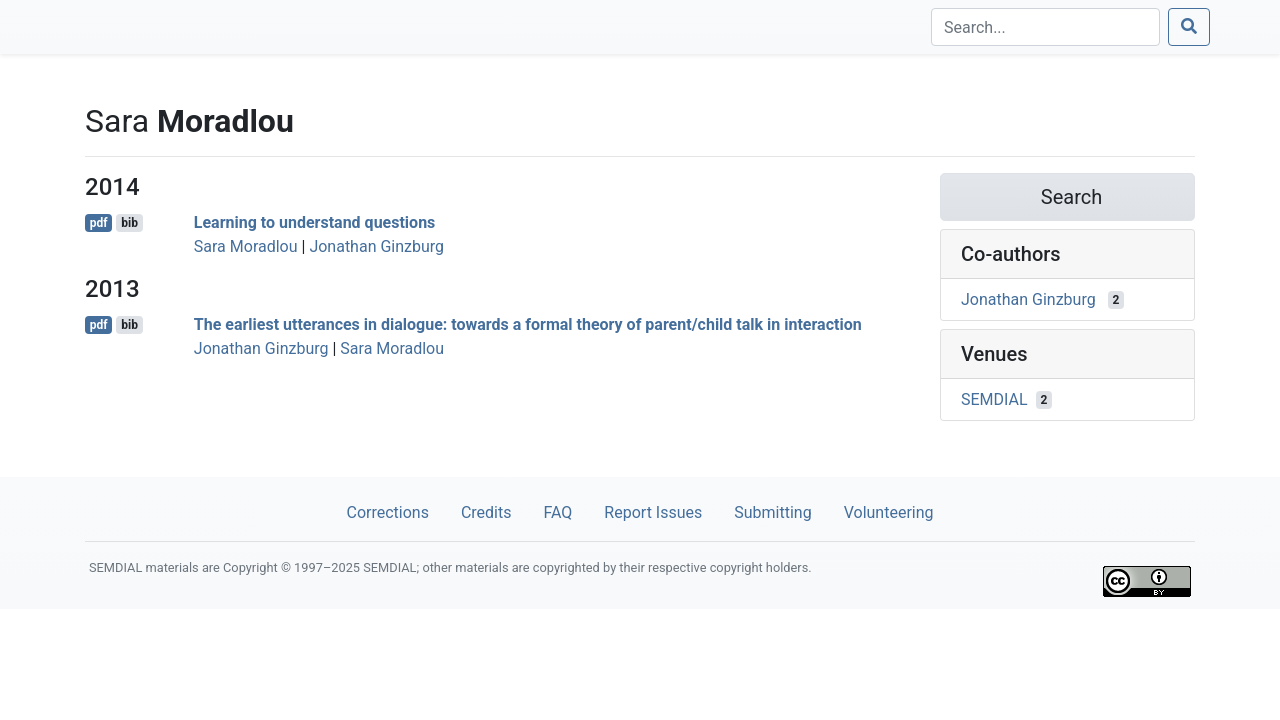 The height and width of the screenshot is (720, 1280). I want to click on Corrections, so click(387, 512).